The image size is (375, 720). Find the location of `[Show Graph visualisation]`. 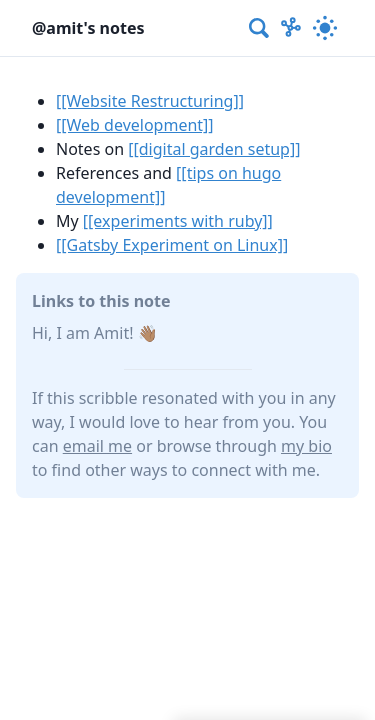

[Show Graph visualisation] is located at coordinates (291, 28).